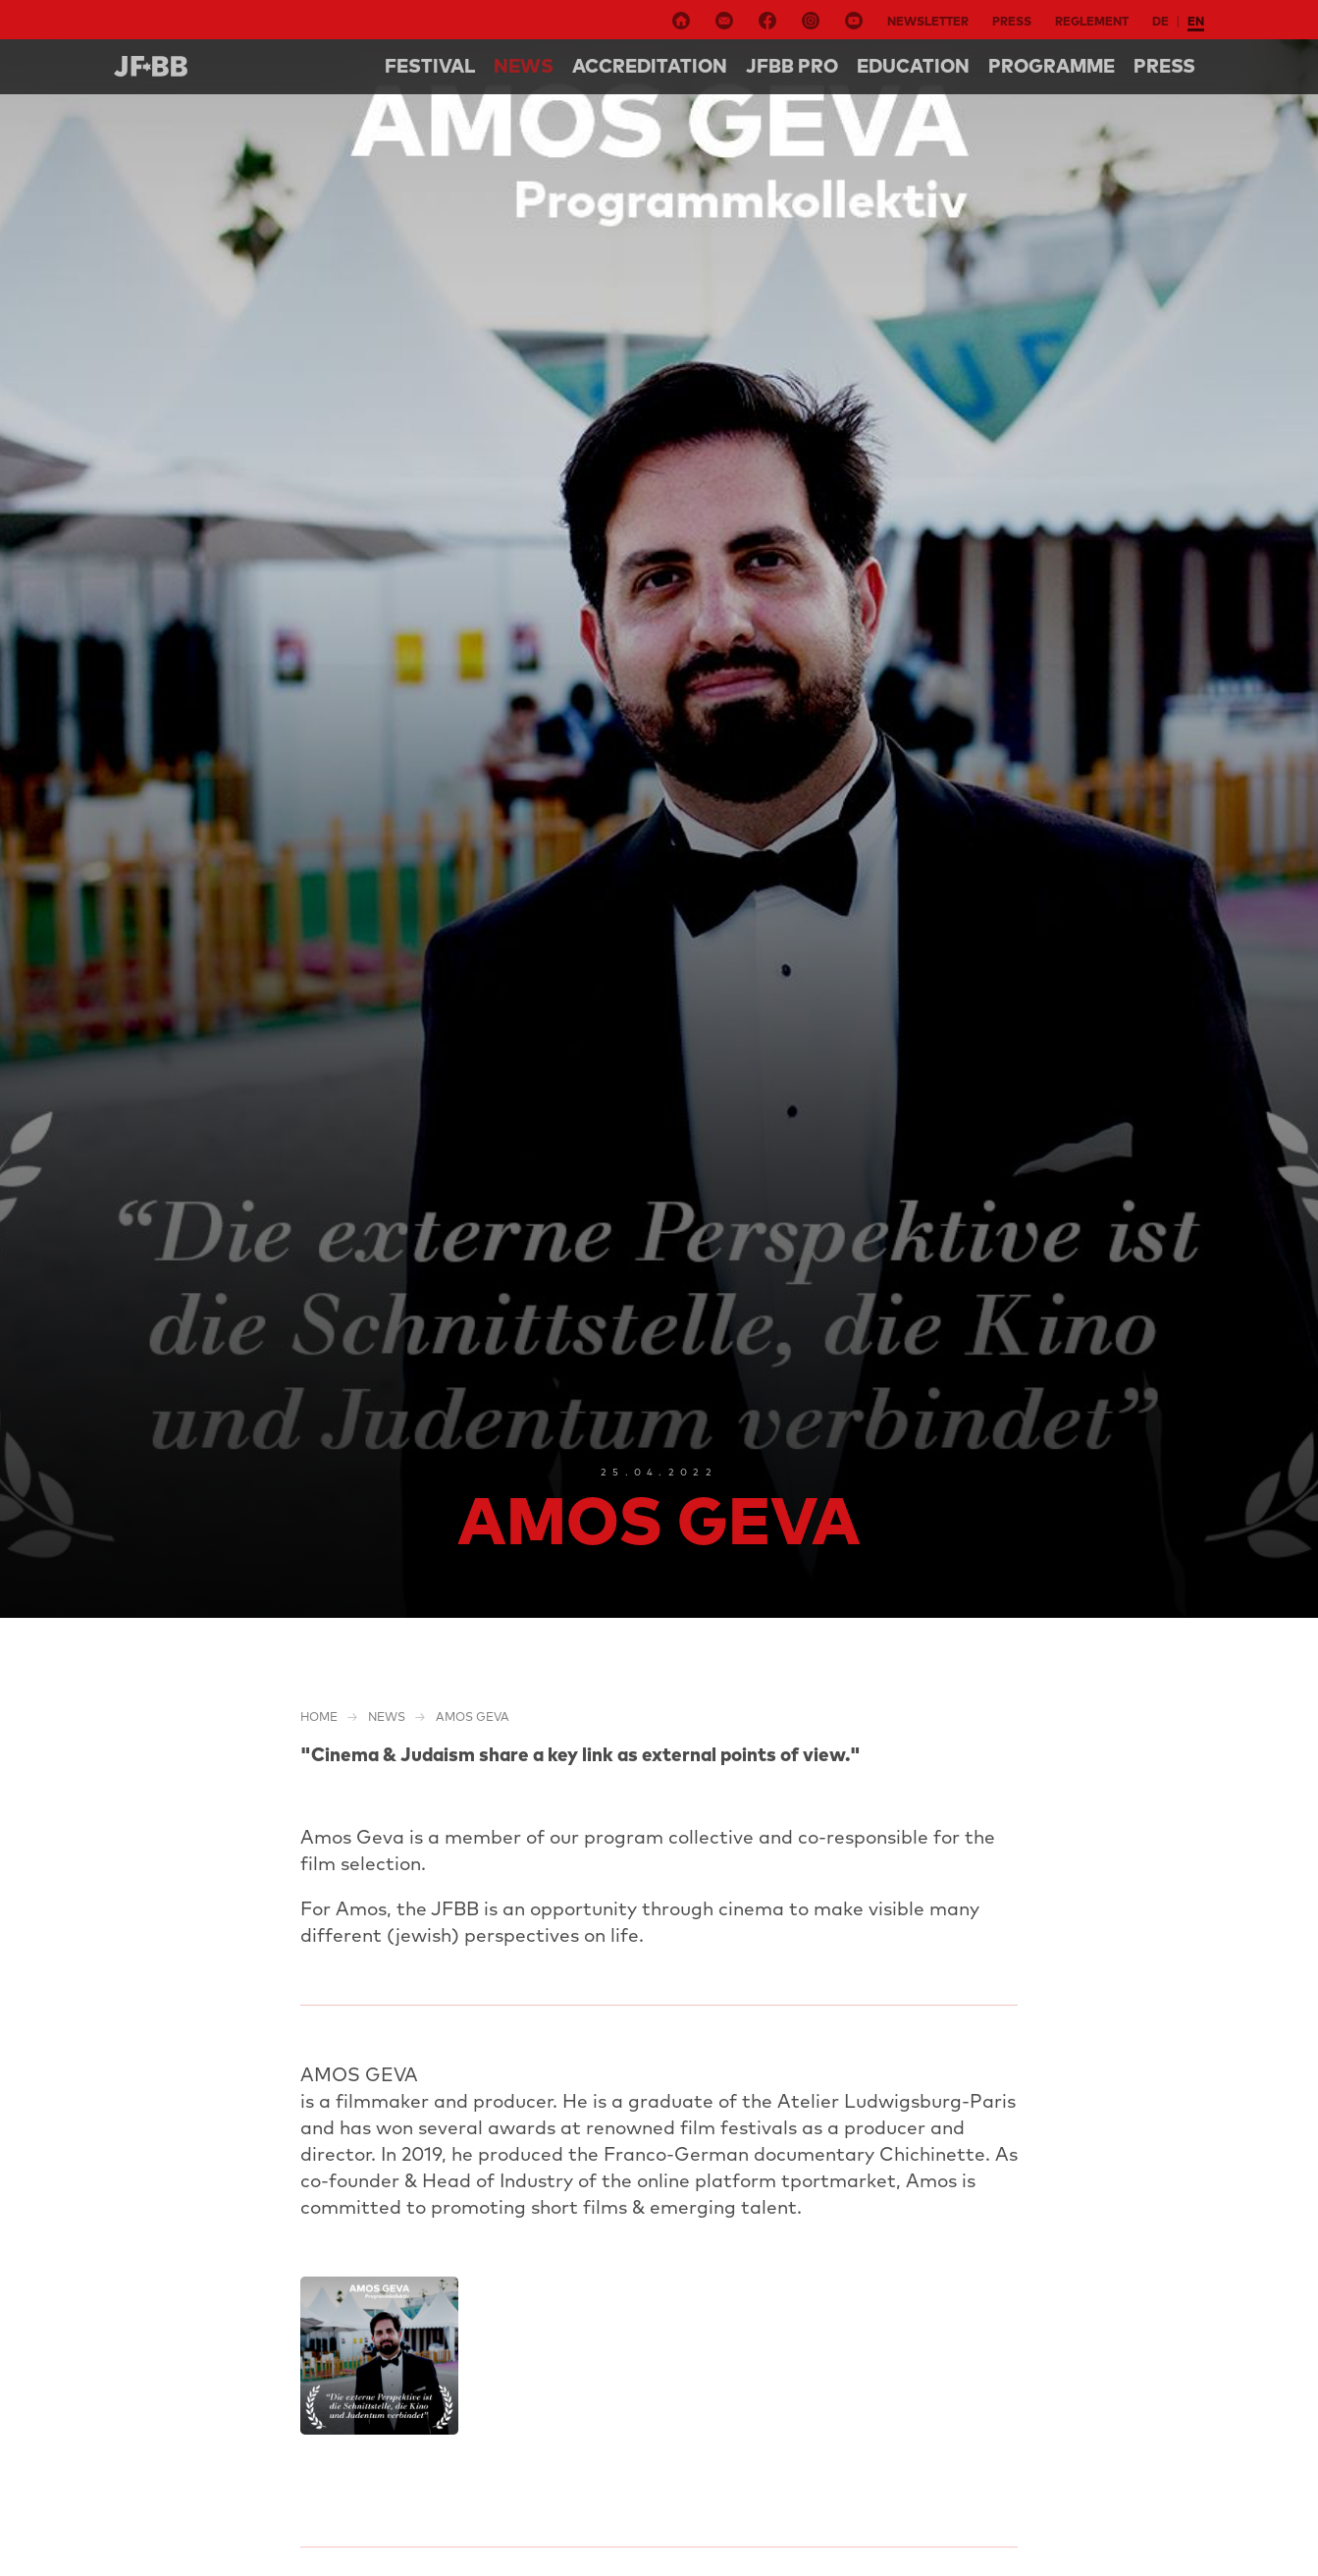 This screenshot has height=2576, width=1318. Describe the element at coordinates (472, 1716) in the screenshot. I see `Amos Geva` at that location.